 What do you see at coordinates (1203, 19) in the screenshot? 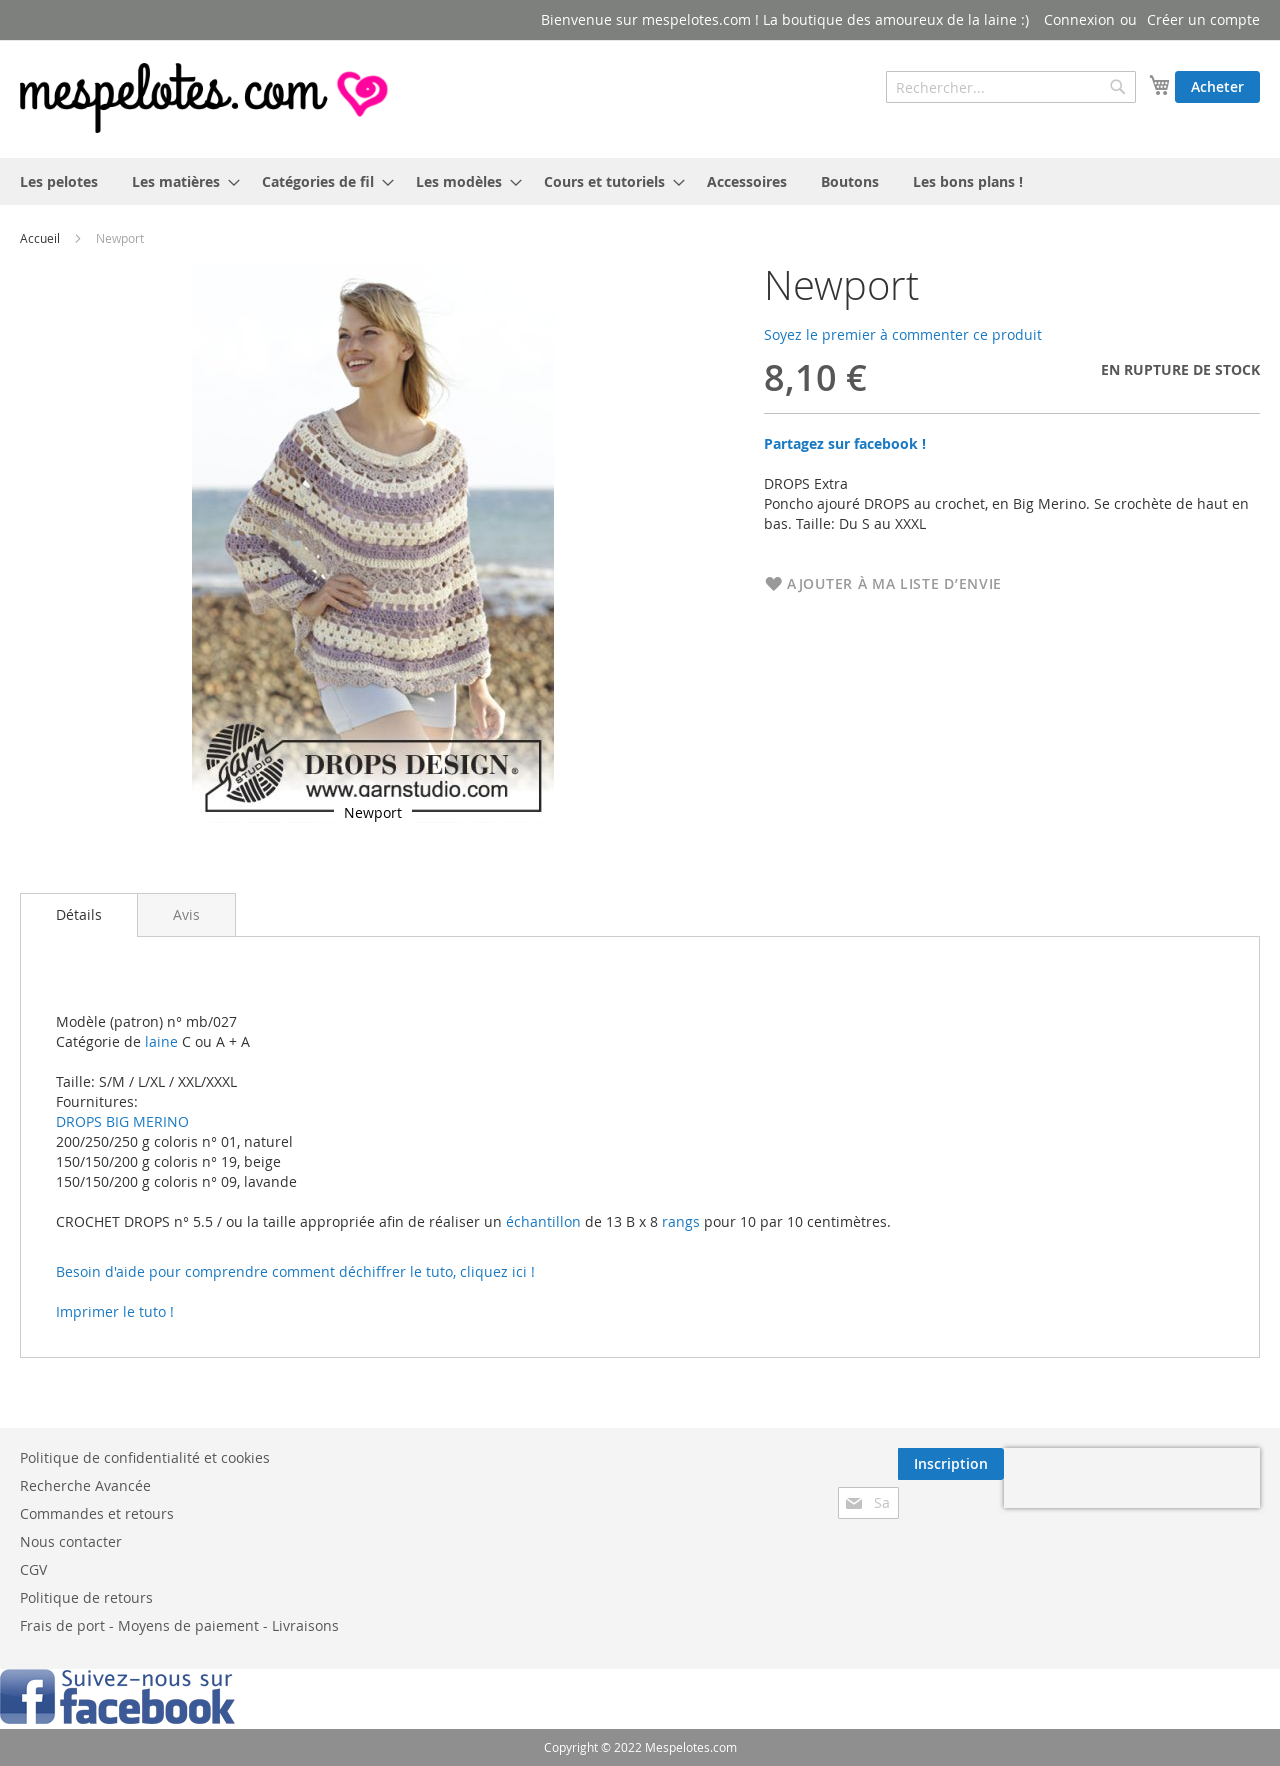
I see `Créer un compte` at bounding box center [1203, 19].